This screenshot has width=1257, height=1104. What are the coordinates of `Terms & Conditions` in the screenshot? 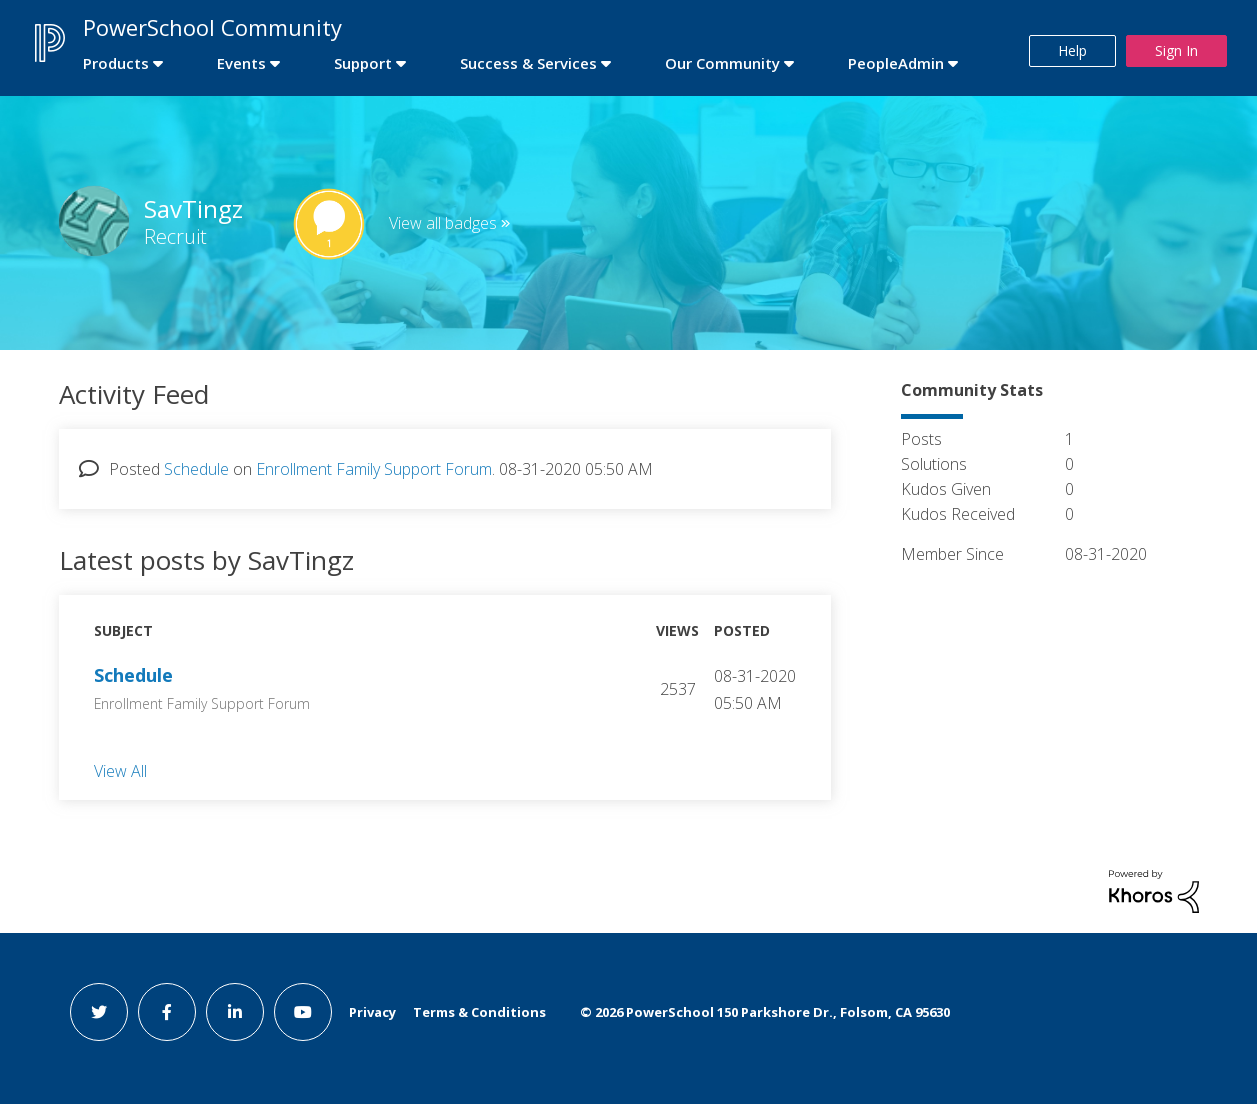 It's located at (479, 1012).